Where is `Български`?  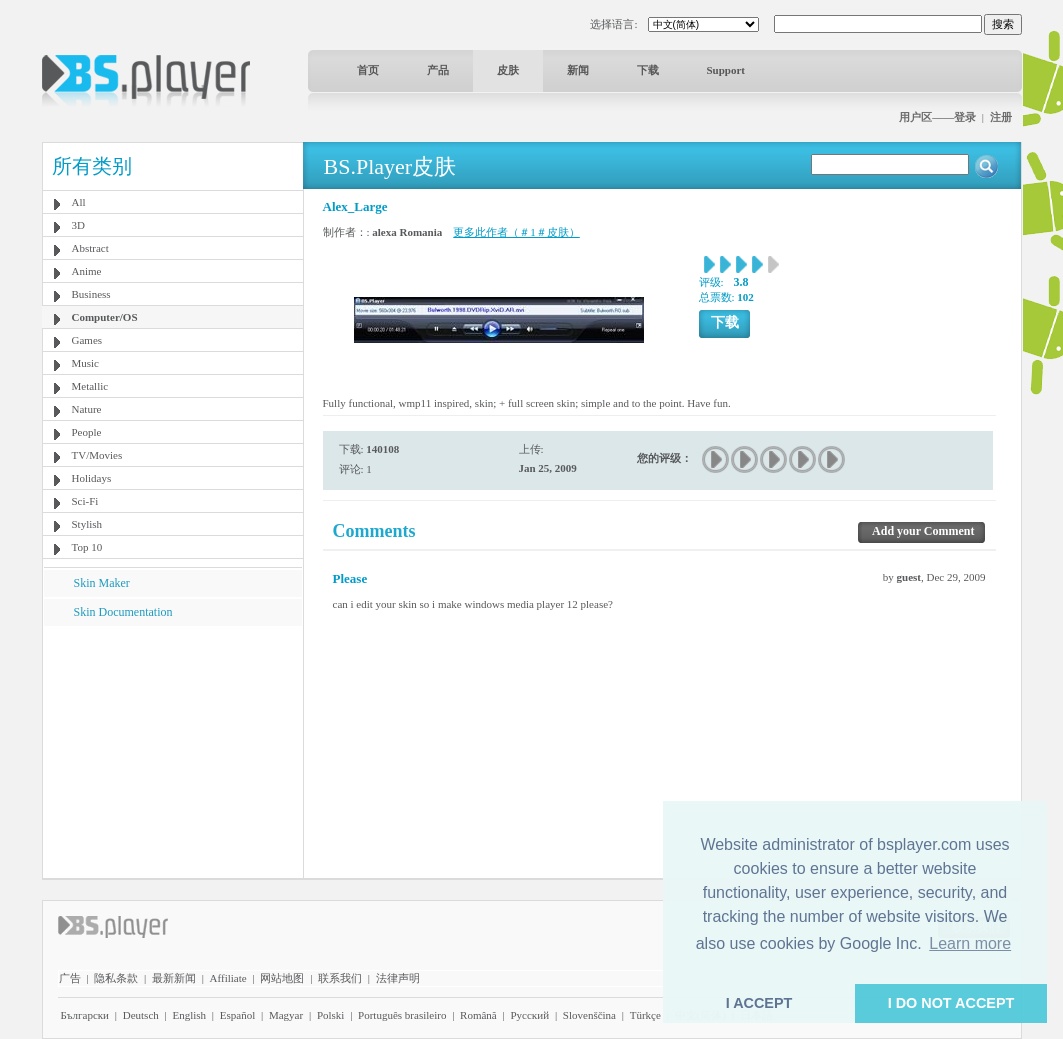 Български is located at coordinates (85, 1015).